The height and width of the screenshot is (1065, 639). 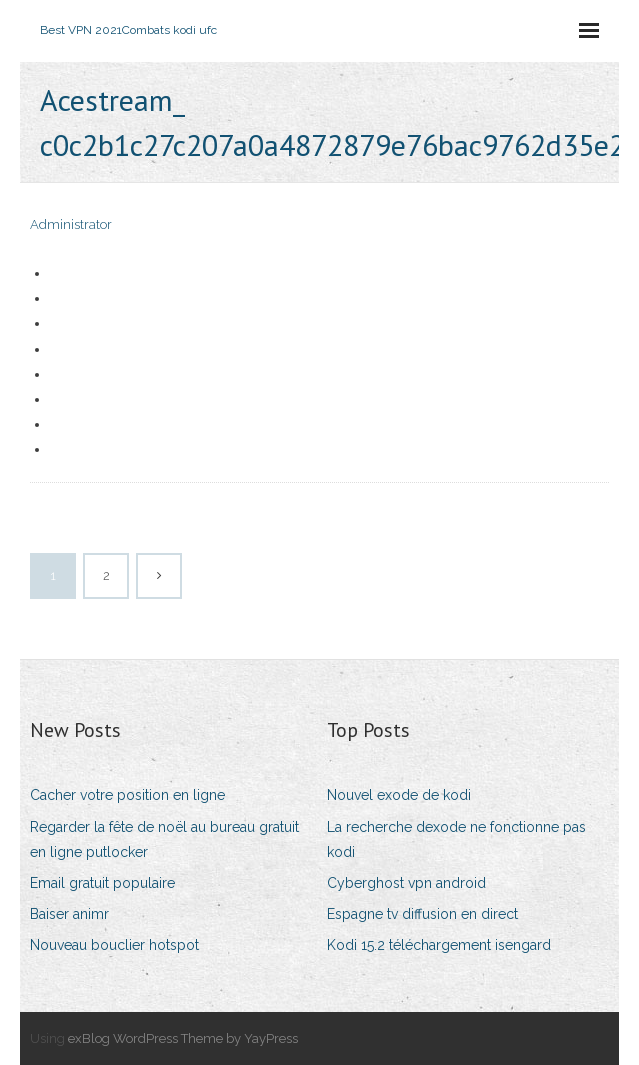 I want to click on exBlog WordPress Theme by YayPress, so click(x=183, y=1038).